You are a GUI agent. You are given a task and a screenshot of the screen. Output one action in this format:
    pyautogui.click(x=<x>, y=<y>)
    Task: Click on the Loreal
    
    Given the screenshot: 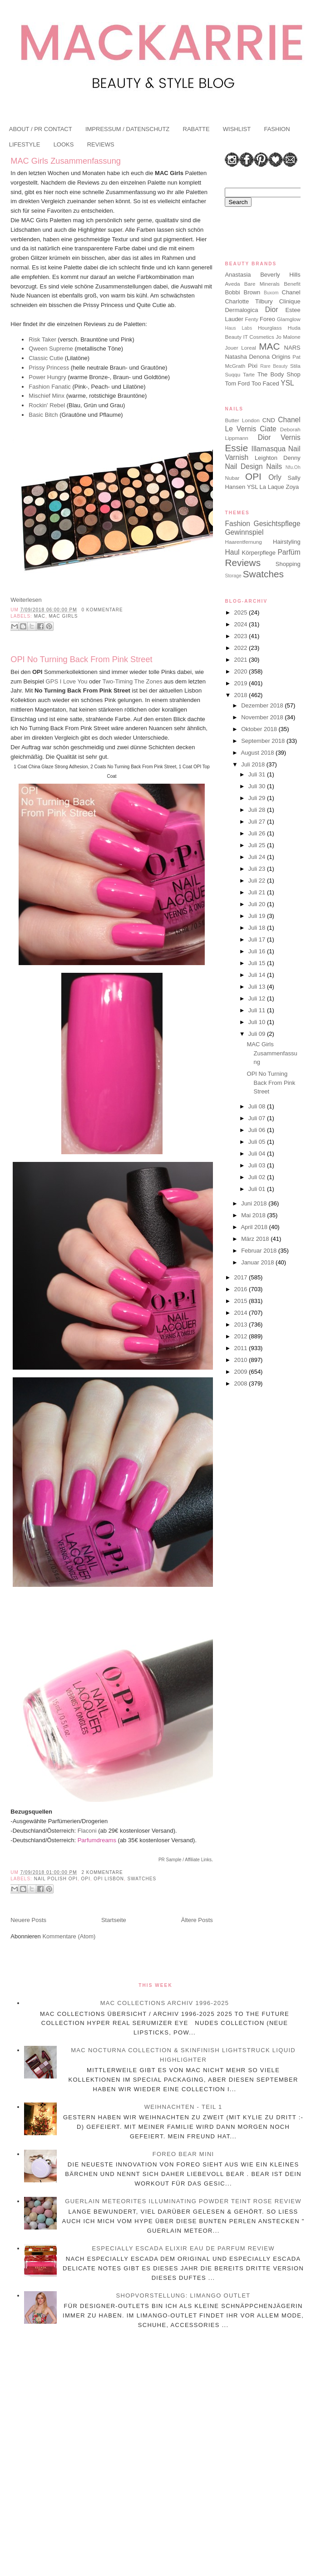 What is the action you would take?
    pyautogui.click(x=248, y=348)
    